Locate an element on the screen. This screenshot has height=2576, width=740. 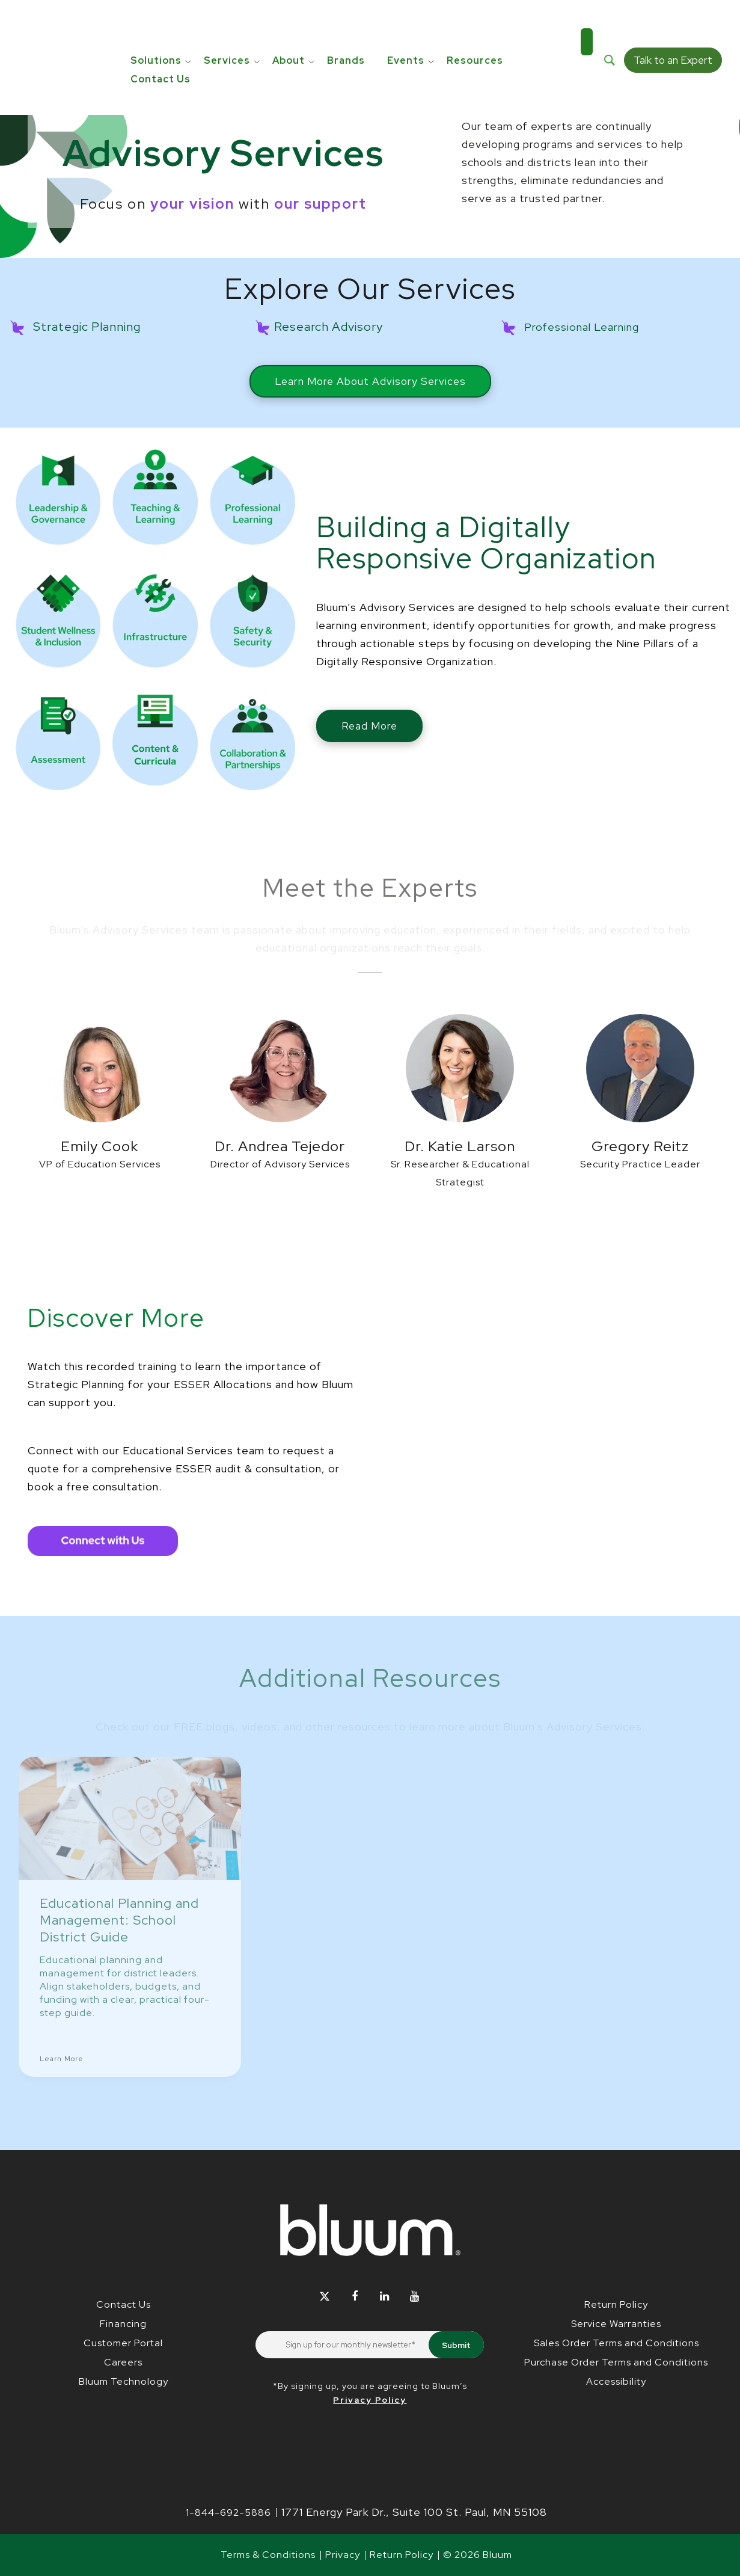
Careers is located at coordinates (123, 2362).